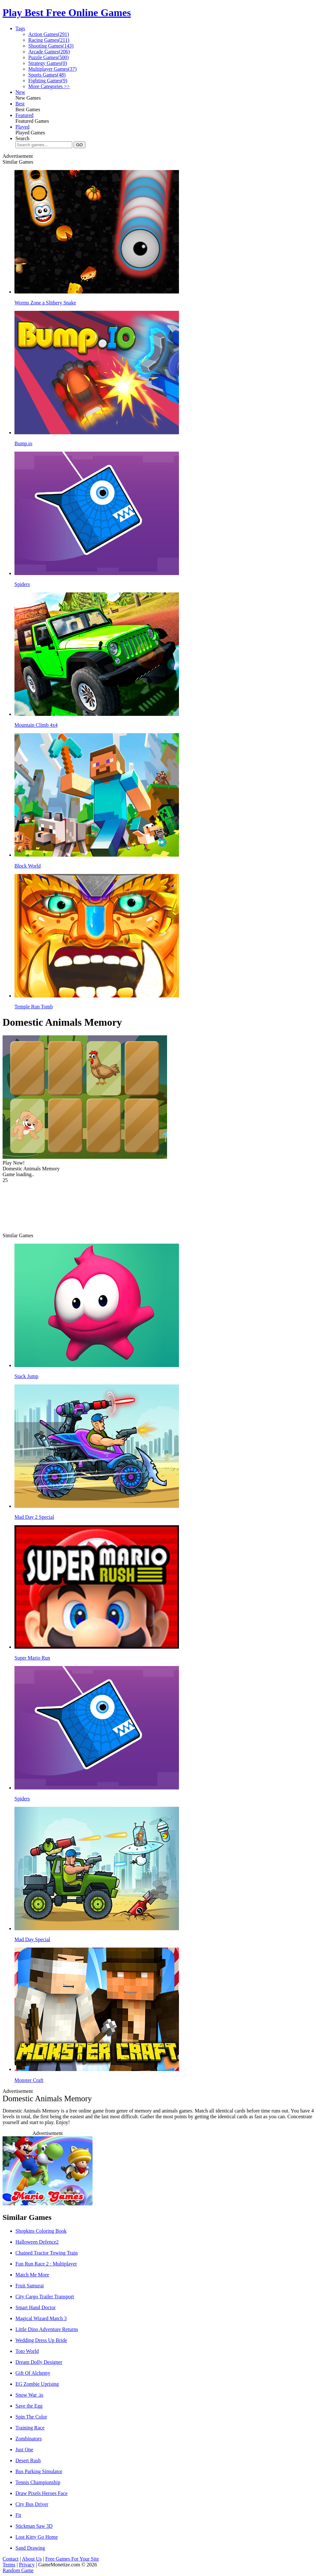 This screenshot has width=329, height=2576. What do you see at coordinates (9, 2564) in the screenshot?
I see `Terms` at bounding box center [9, 2564].